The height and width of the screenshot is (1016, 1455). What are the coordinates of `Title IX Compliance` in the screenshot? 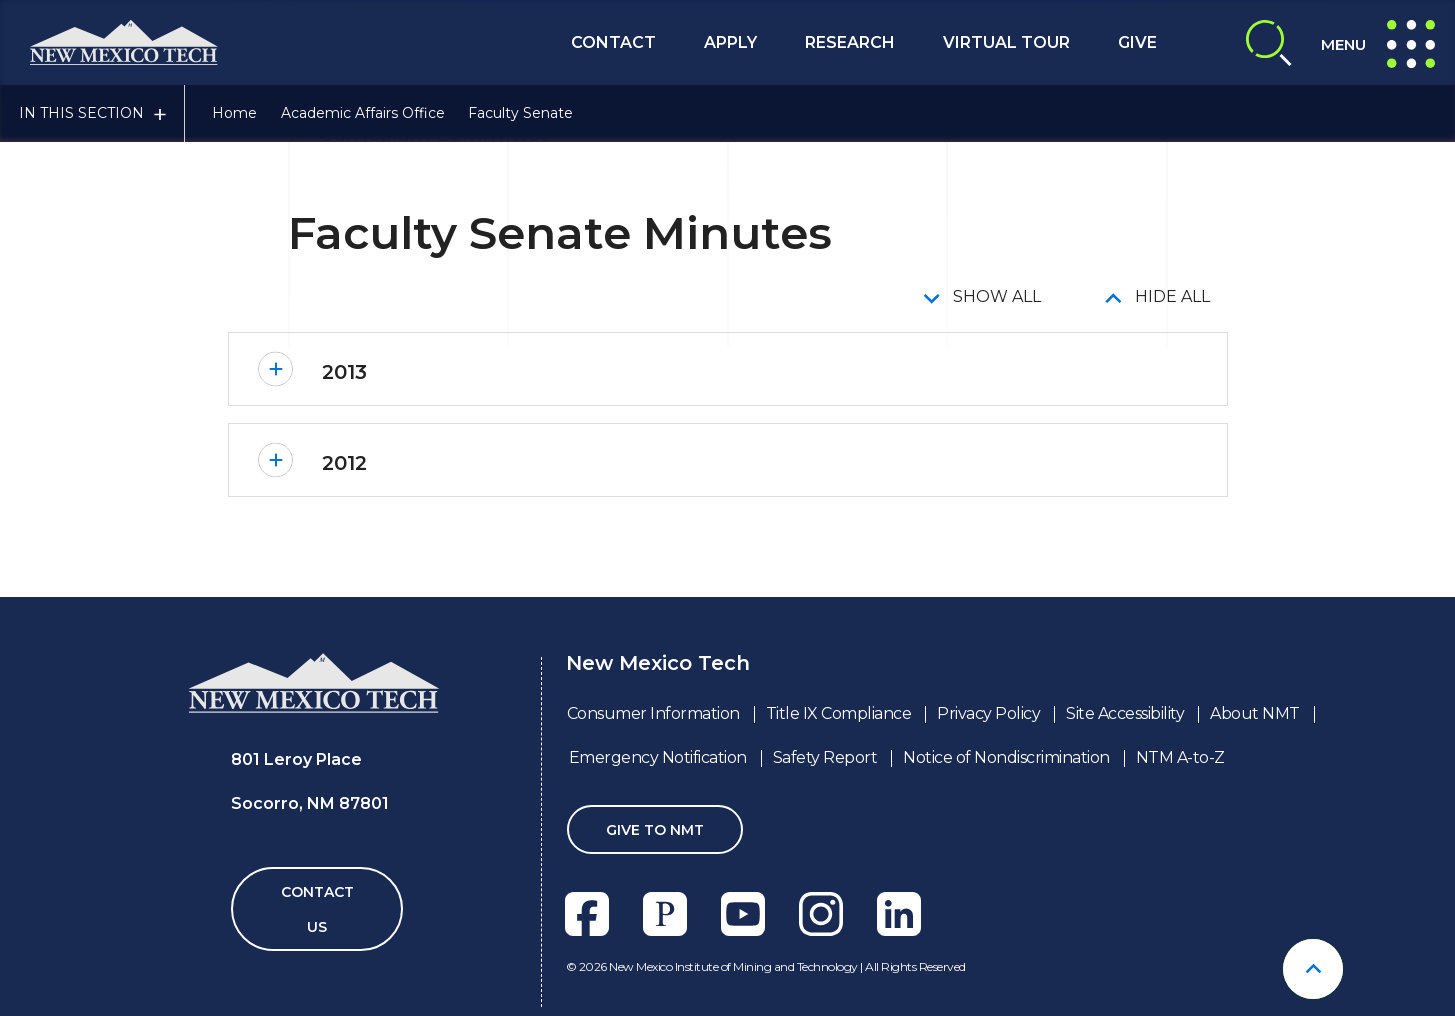 It's located at (839, 713).